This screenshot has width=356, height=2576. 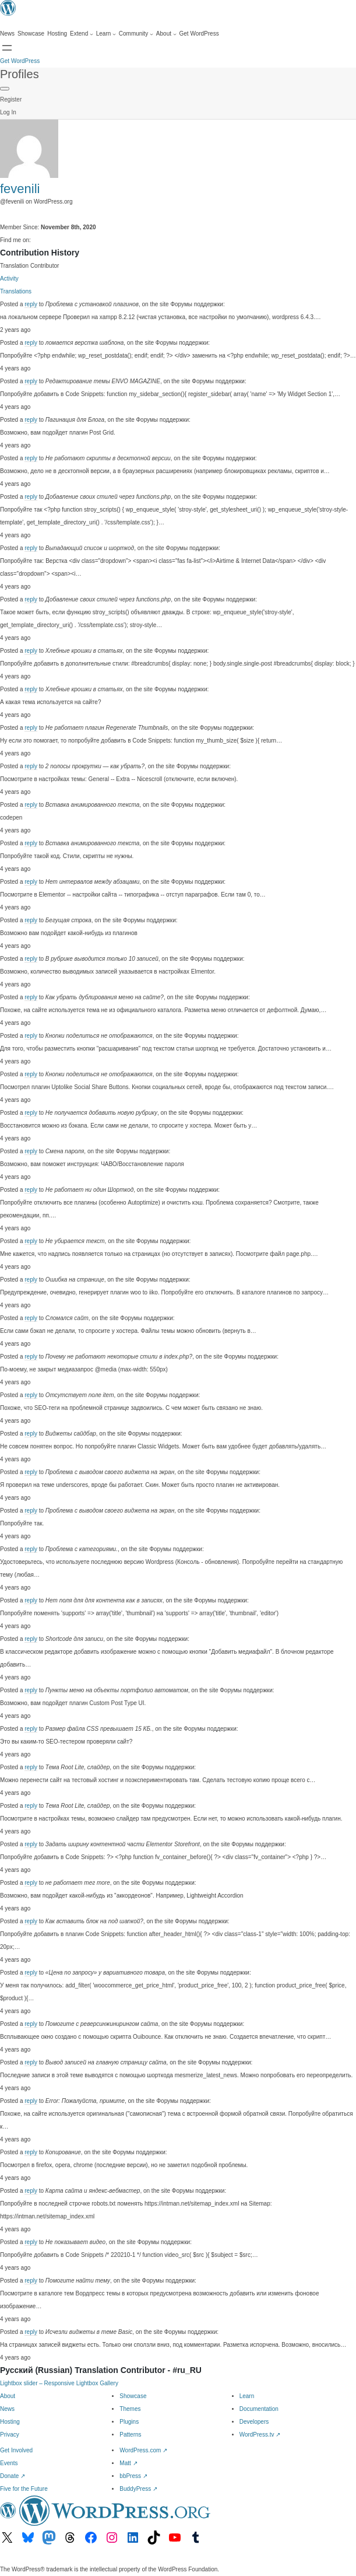 What do you see at coordinates (128, 2463) in the screenshot?
I see `Matt` at bounding box center [128, 2463].